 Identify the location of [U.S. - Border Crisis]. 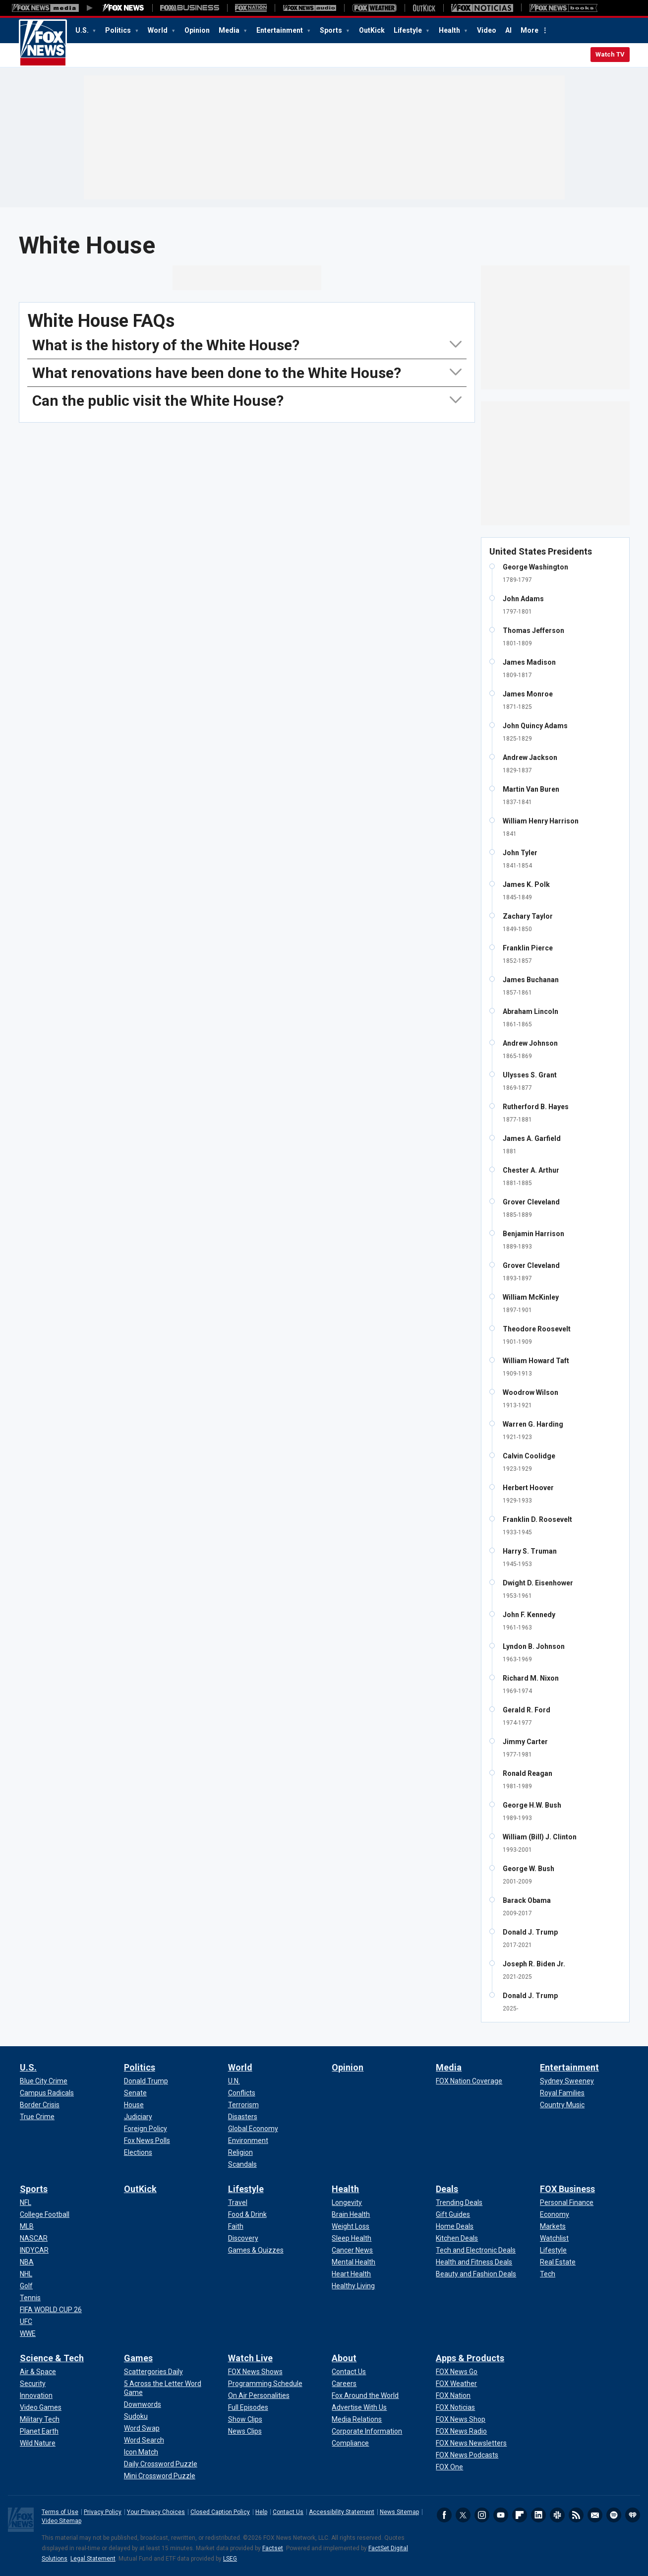
(39, 2105).